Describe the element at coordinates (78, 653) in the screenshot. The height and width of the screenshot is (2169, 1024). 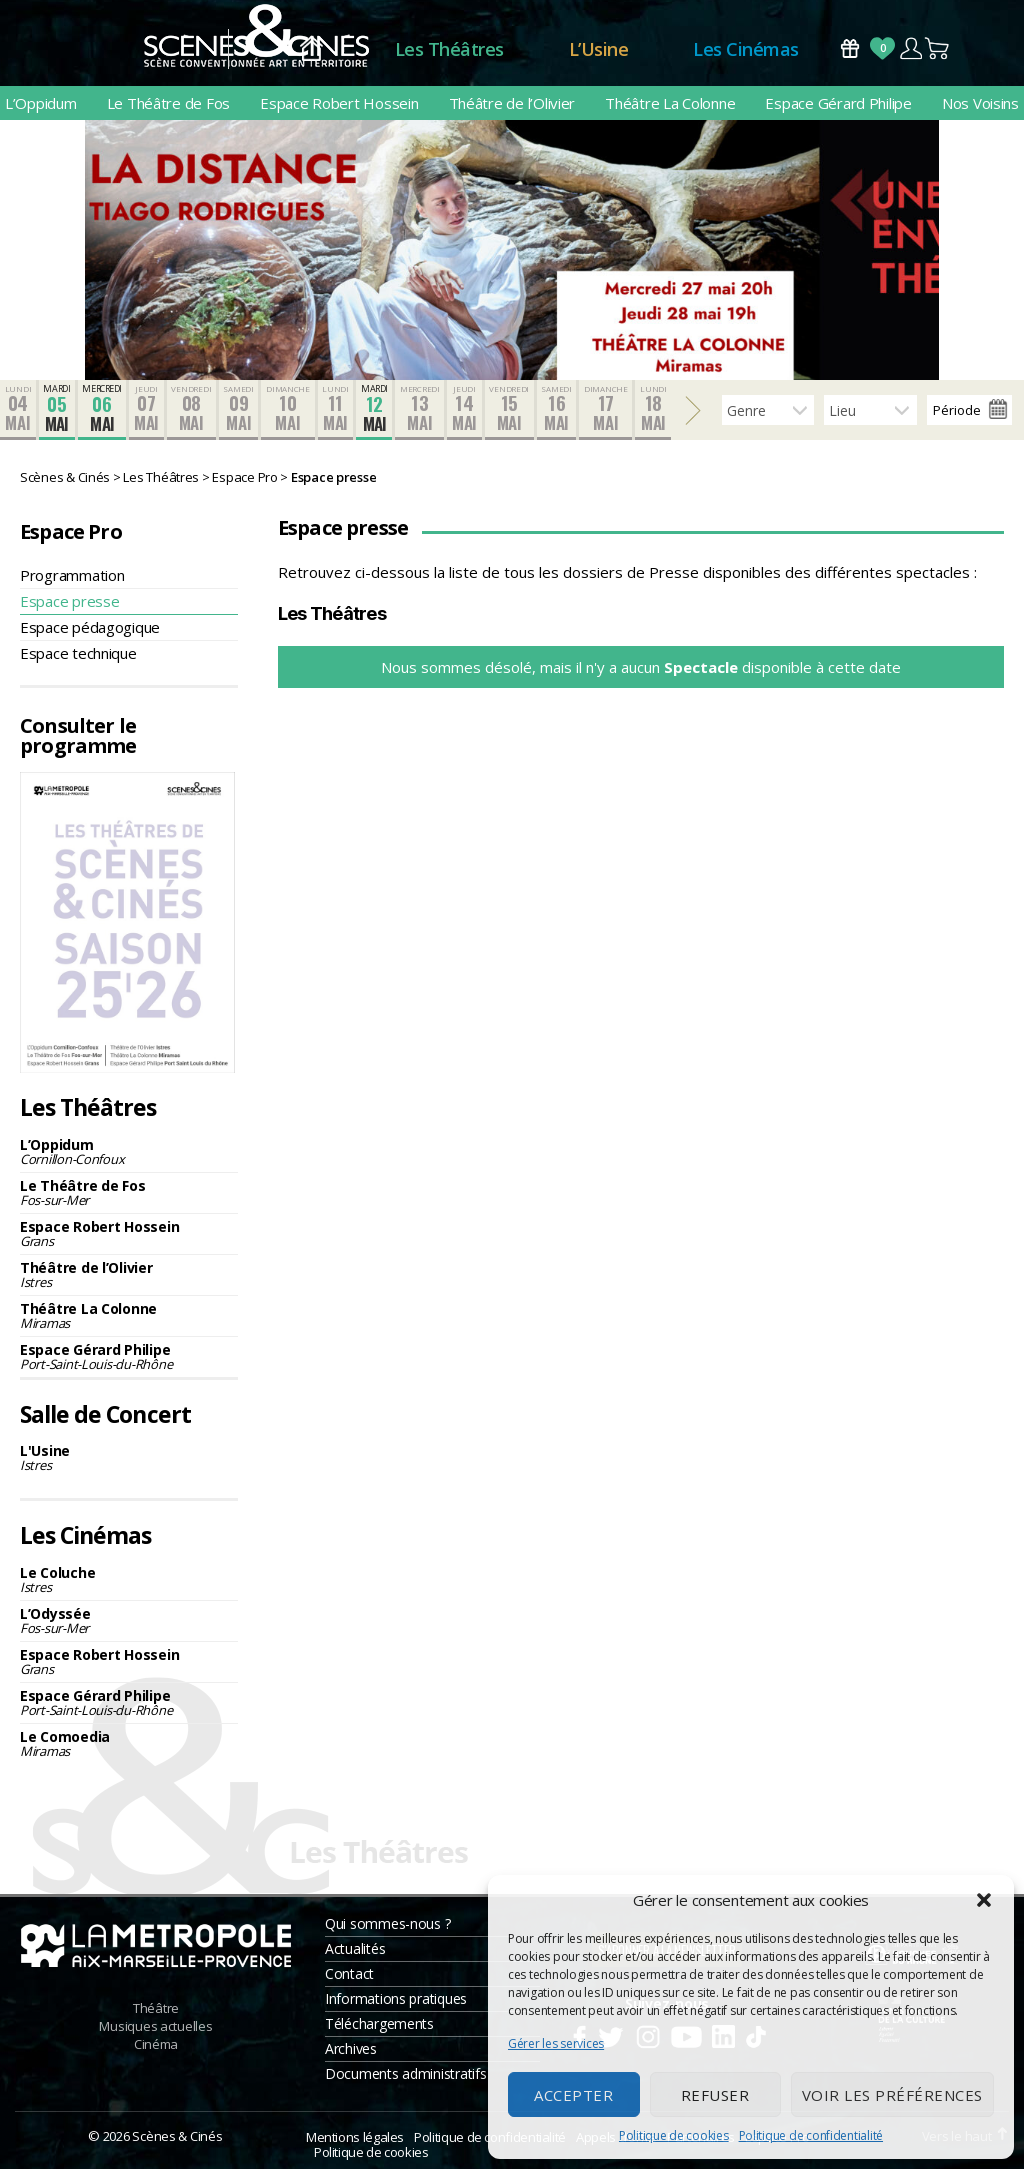
I see `Espace technique` at that location.